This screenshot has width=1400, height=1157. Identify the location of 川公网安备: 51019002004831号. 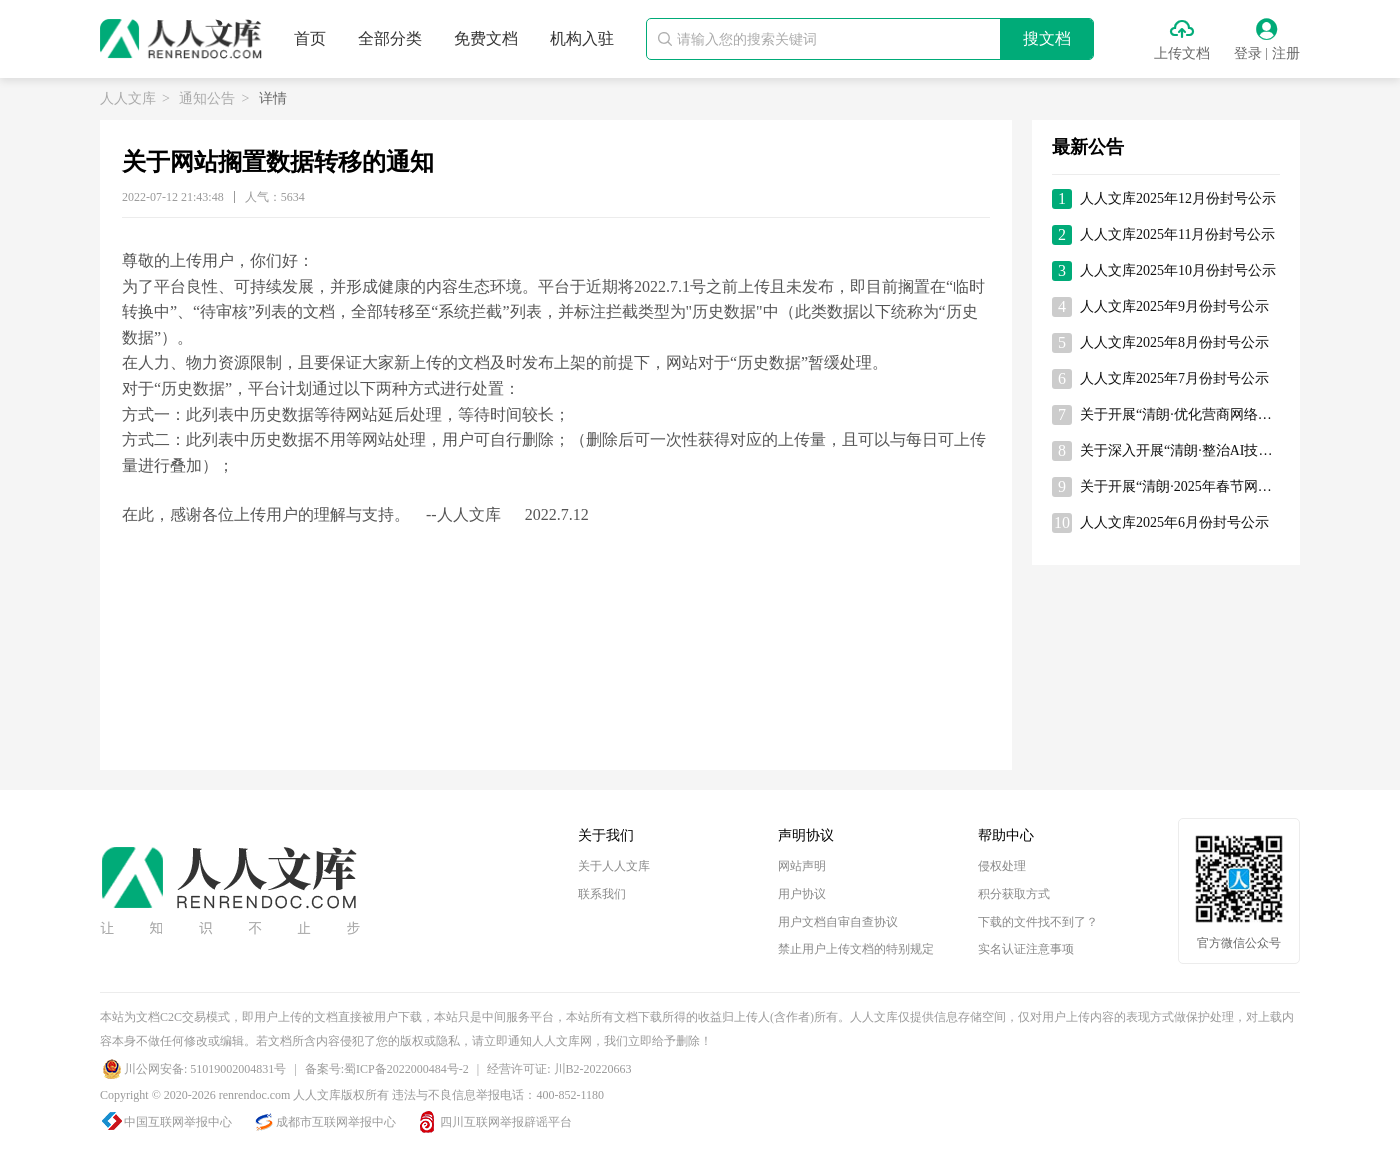
(205, 1069).